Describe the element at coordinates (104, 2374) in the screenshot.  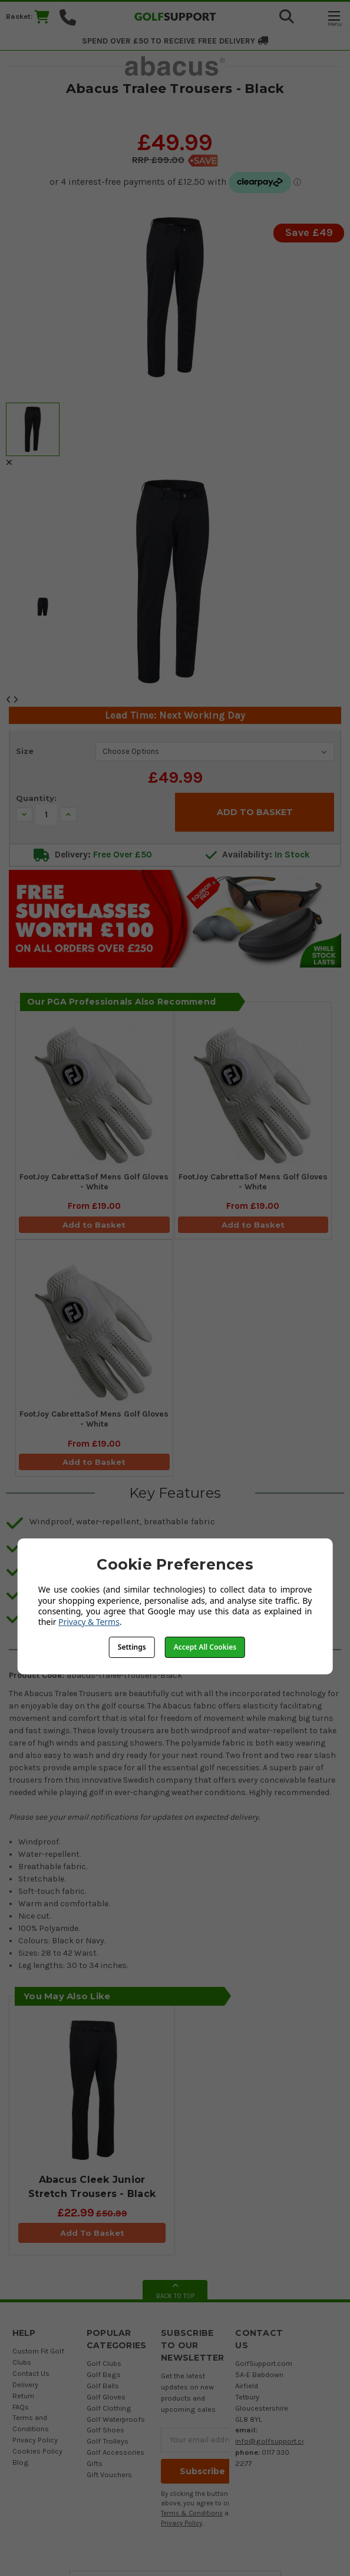
I see `Golf Bags` at that location.